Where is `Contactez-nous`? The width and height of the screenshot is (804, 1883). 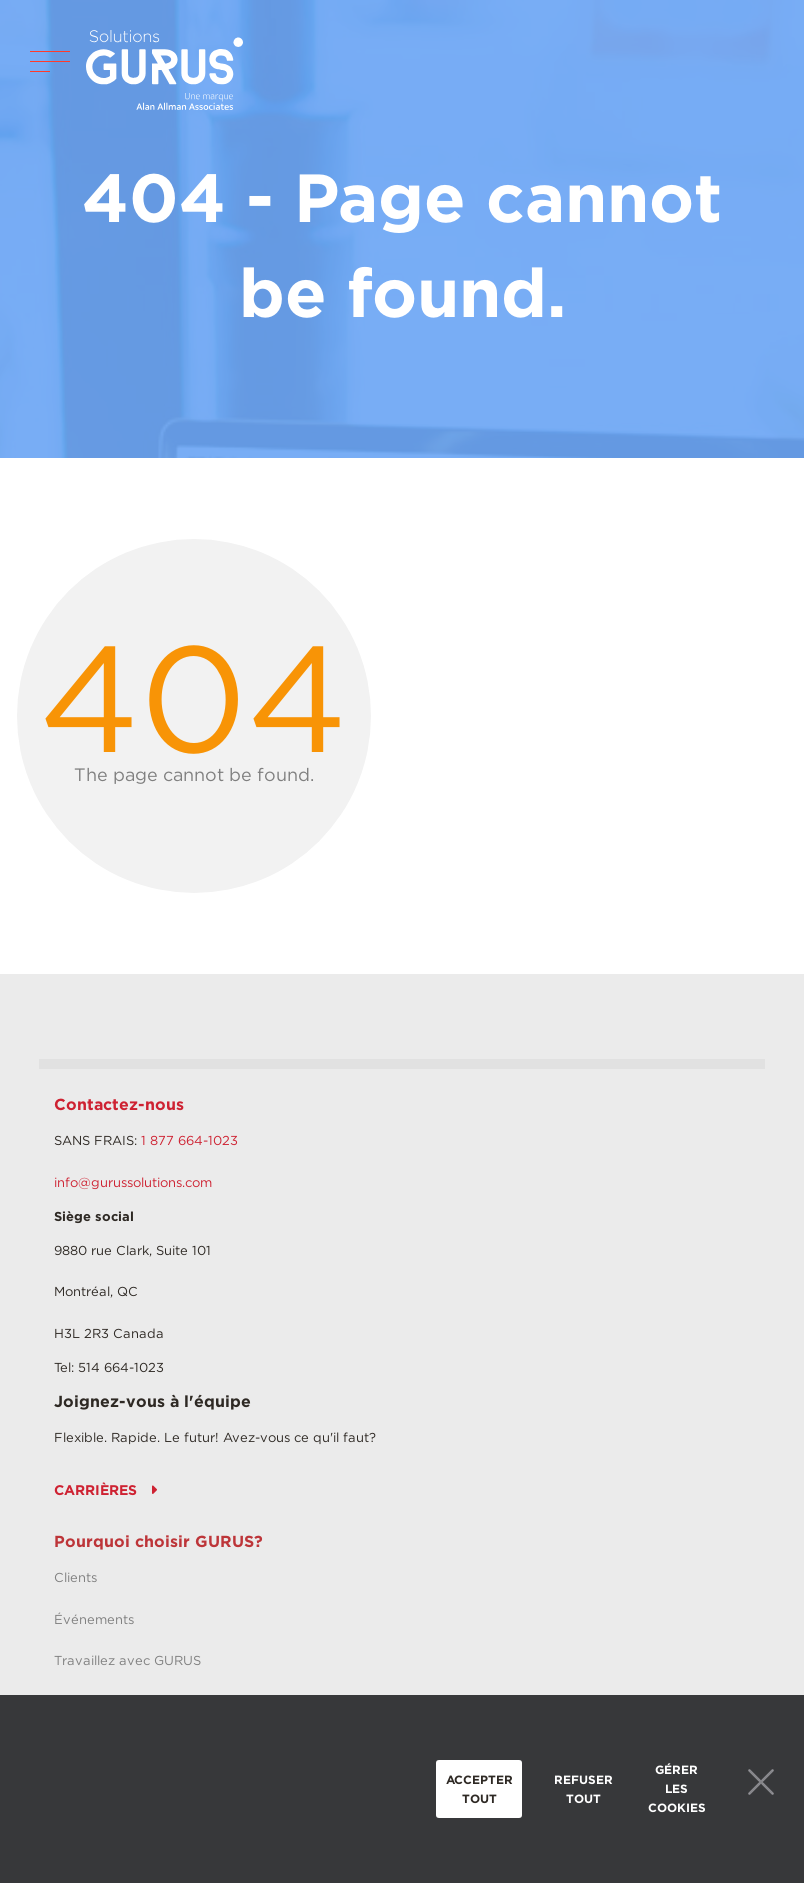 Contactez-nous is located at coordinates (119, 1104).